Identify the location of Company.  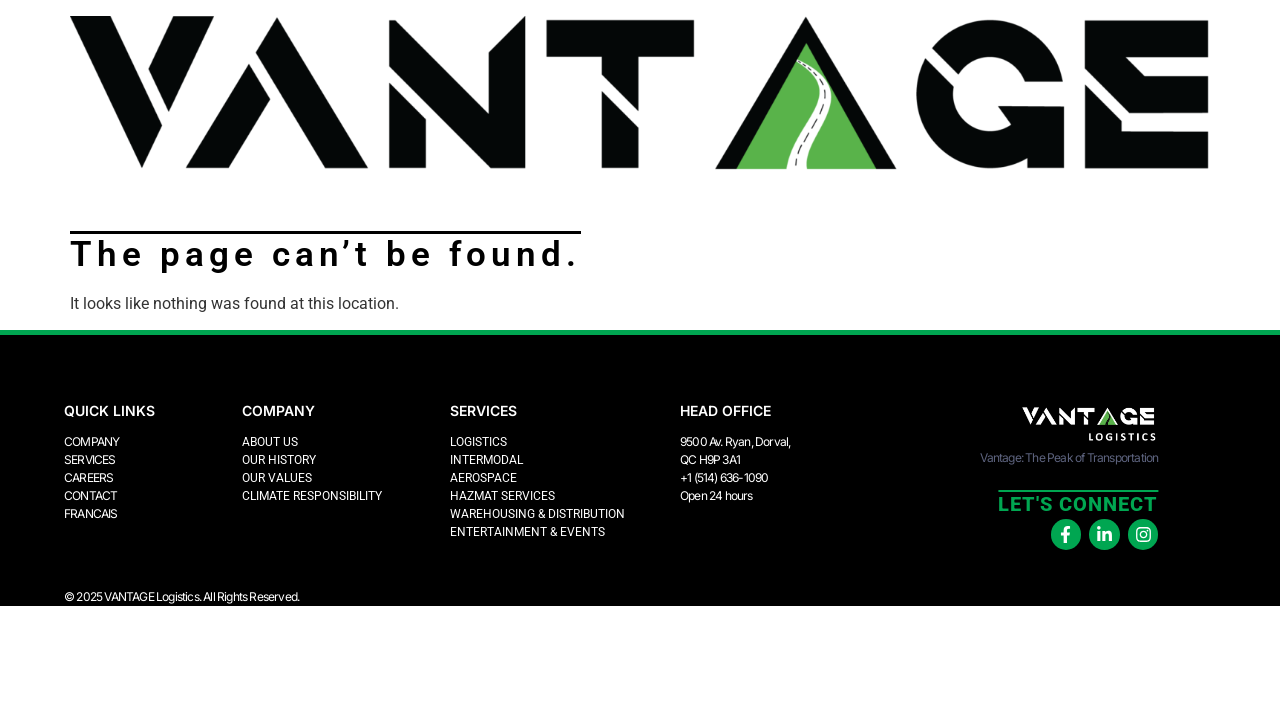
(91, 441).